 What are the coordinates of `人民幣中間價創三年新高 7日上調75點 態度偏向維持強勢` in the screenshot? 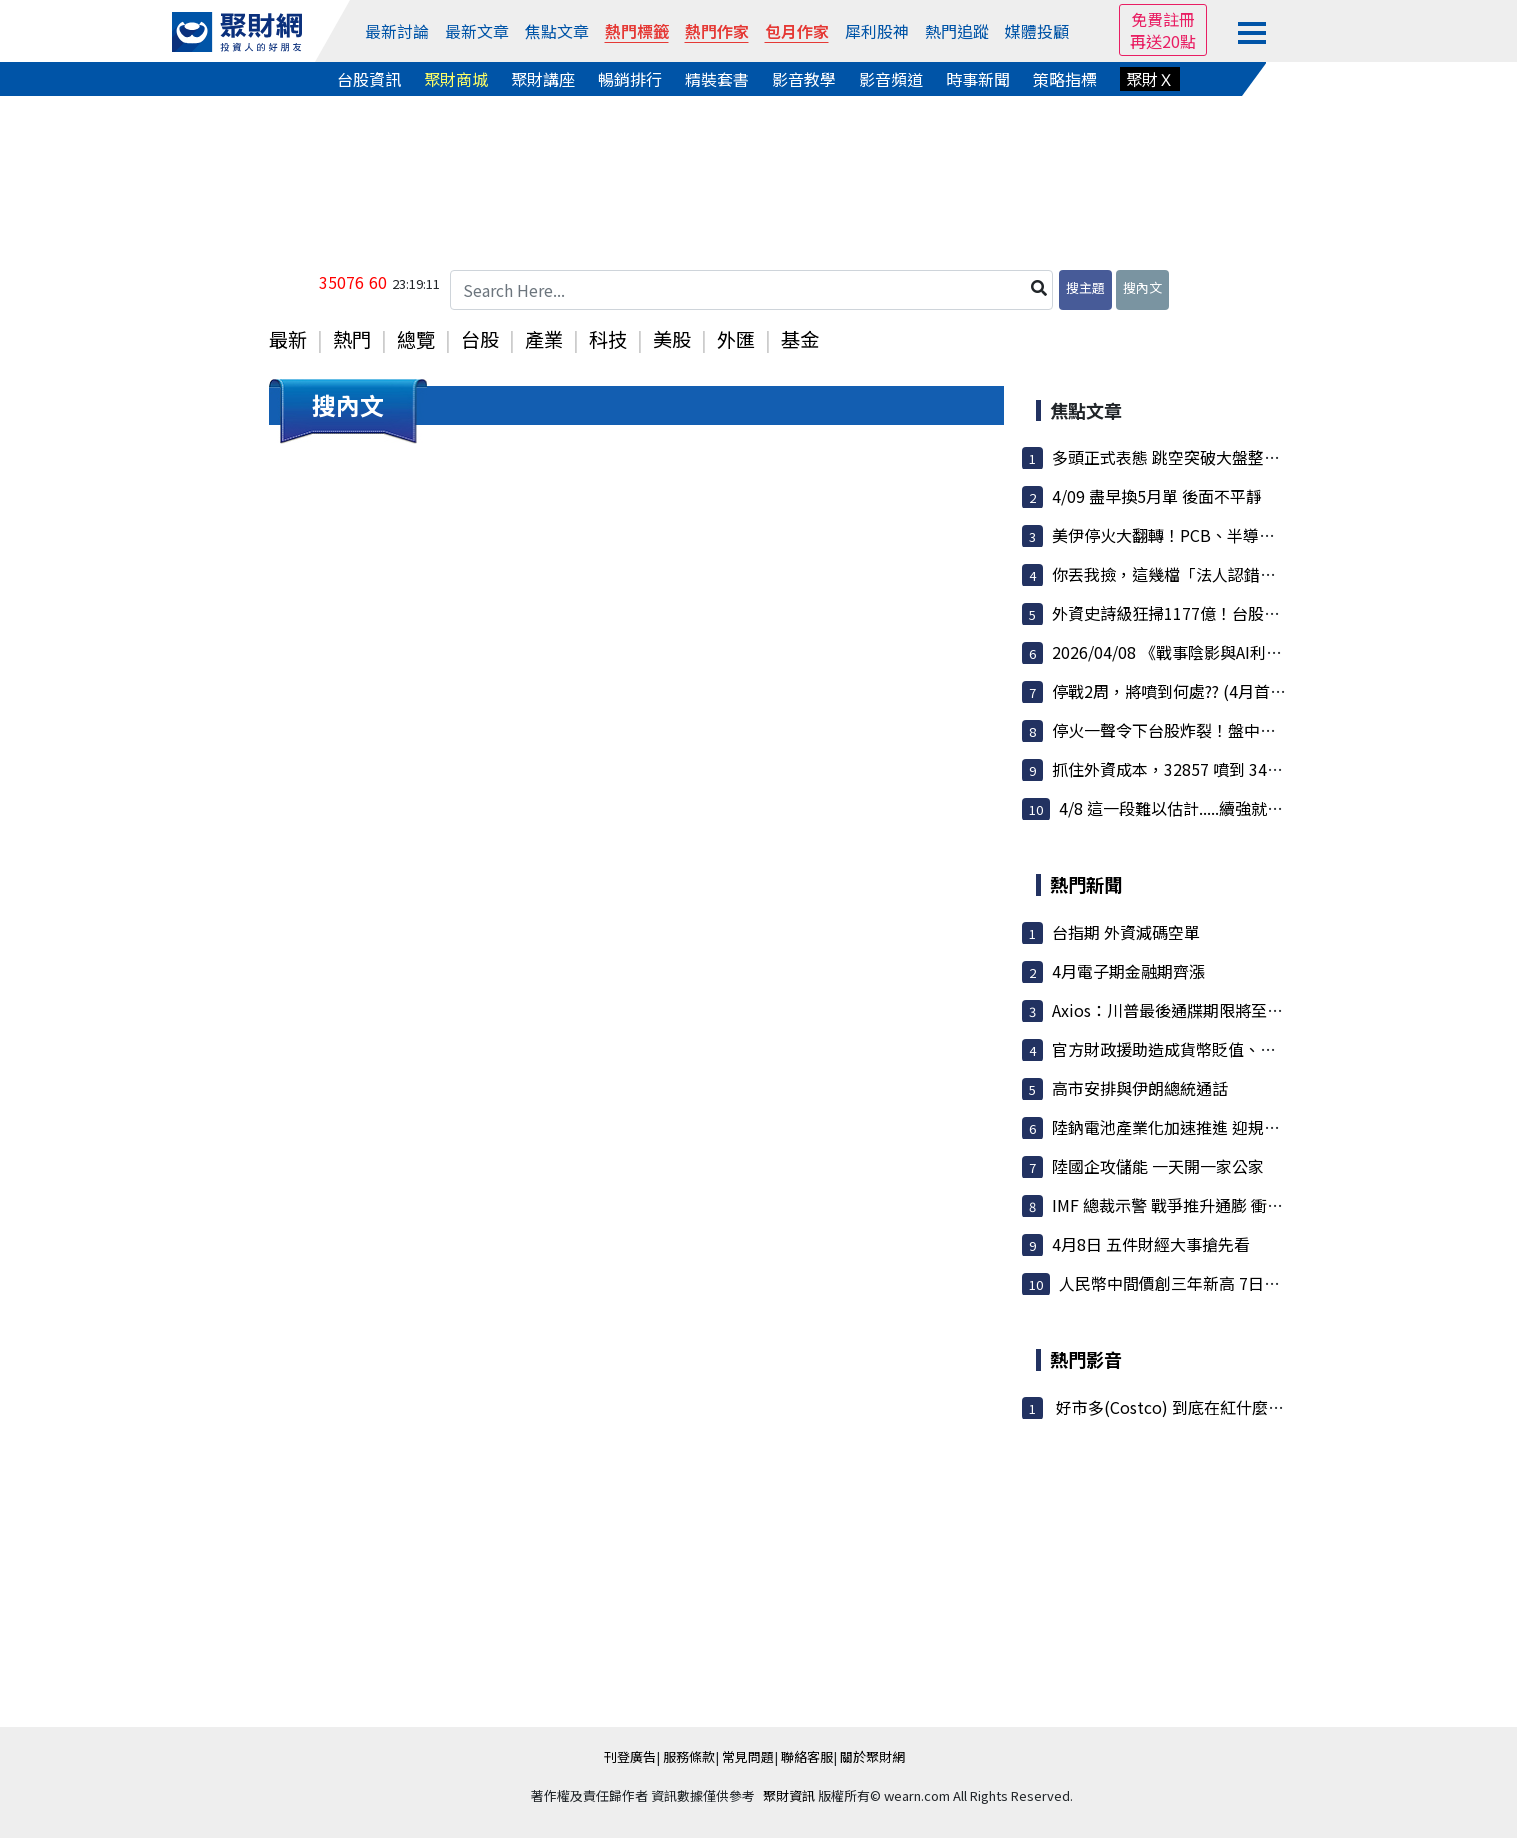 It's located at (1260, 1283).